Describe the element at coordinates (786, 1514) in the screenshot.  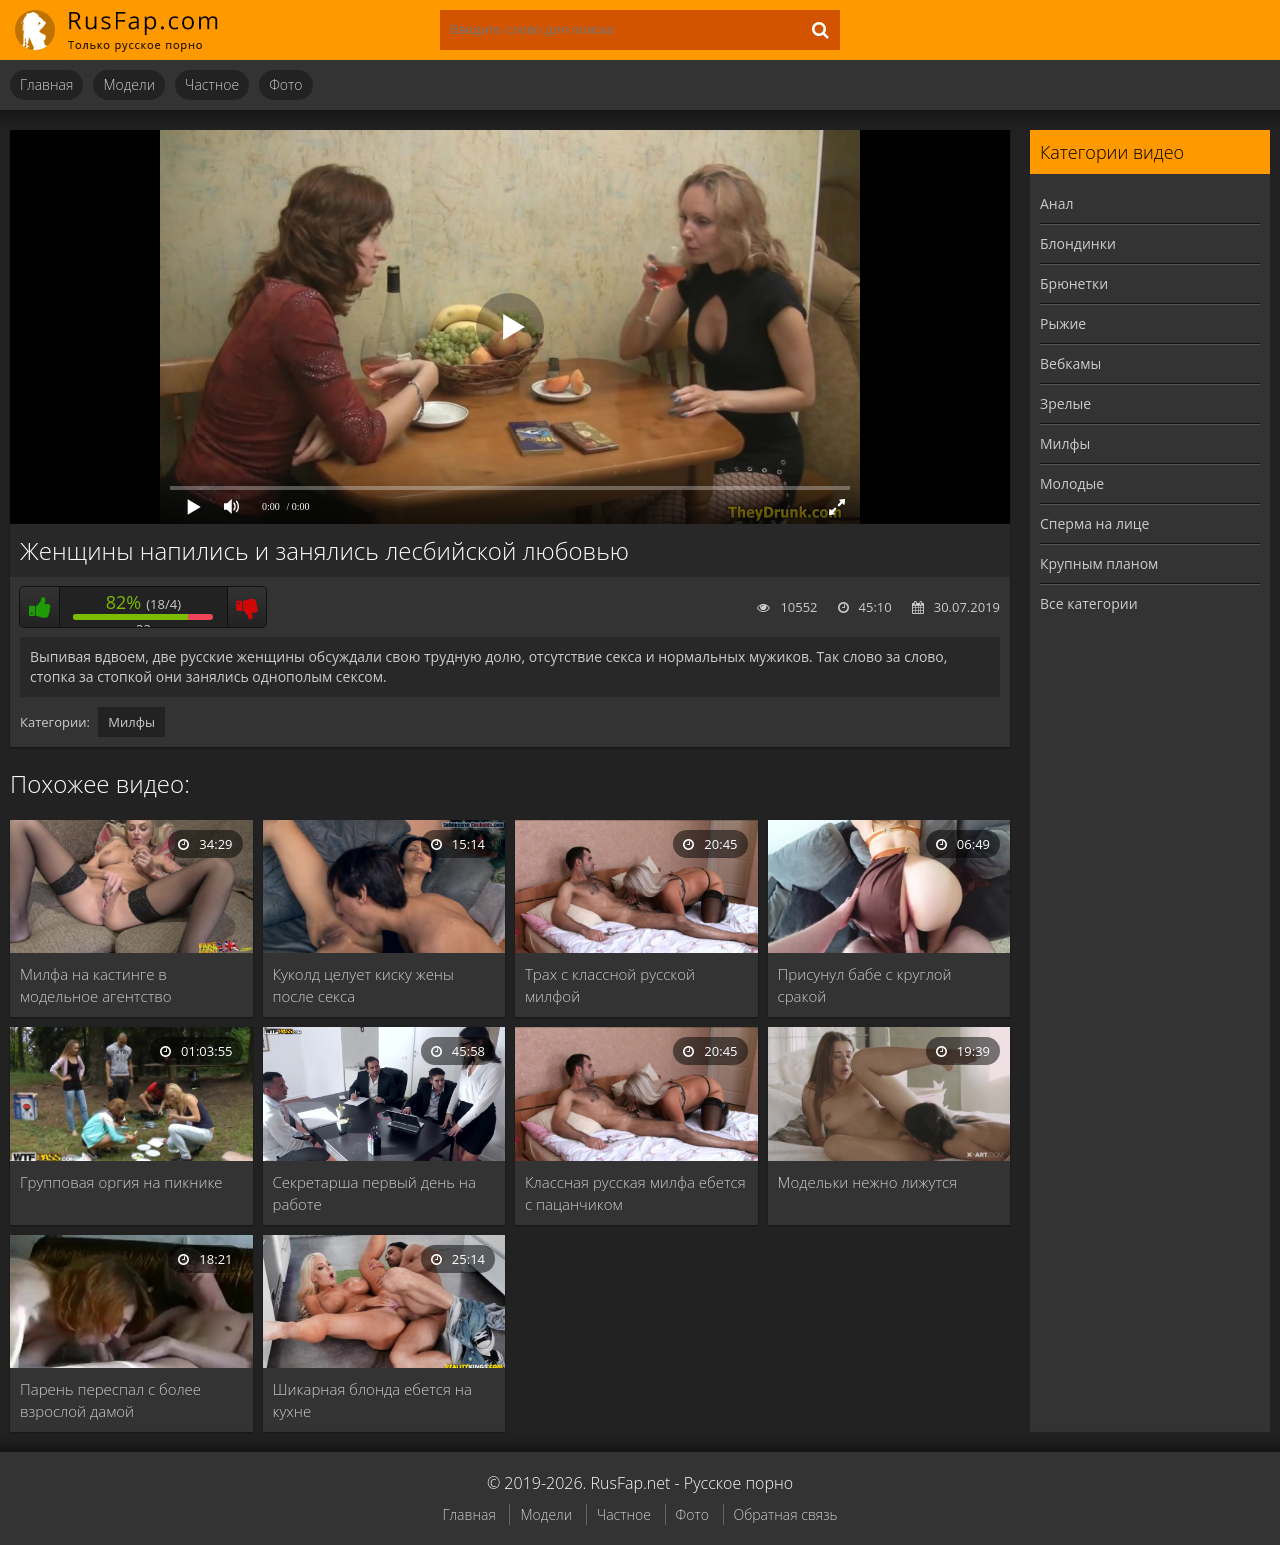
I see `Обратная связь` at that location.